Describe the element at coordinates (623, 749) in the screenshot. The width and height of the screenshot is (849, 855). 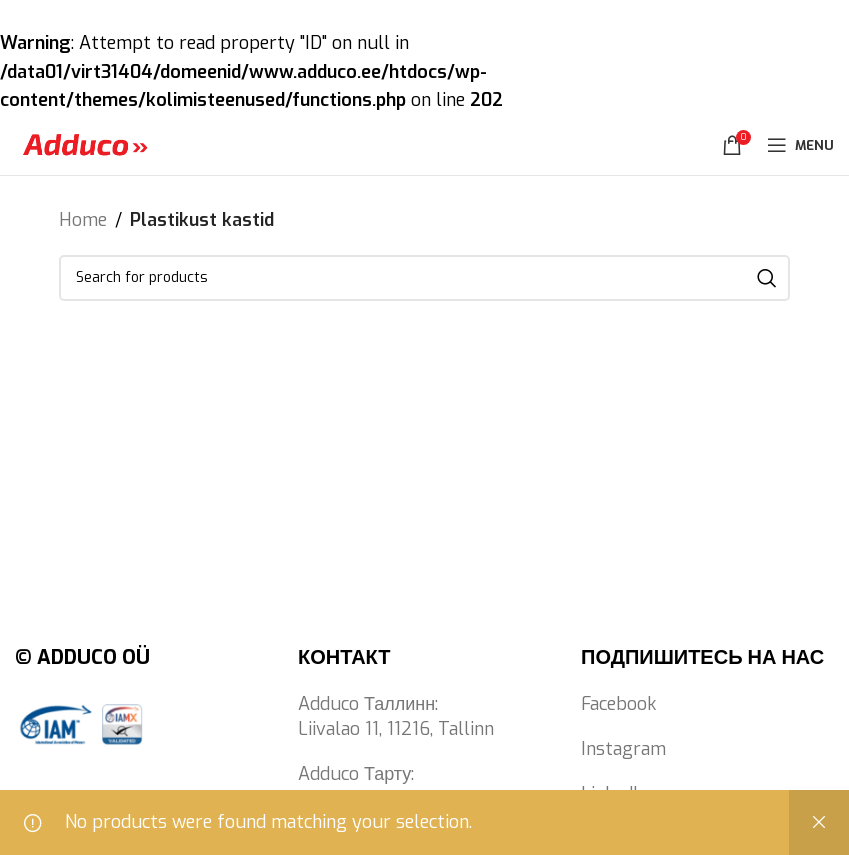
I see `Instagram` at that location.